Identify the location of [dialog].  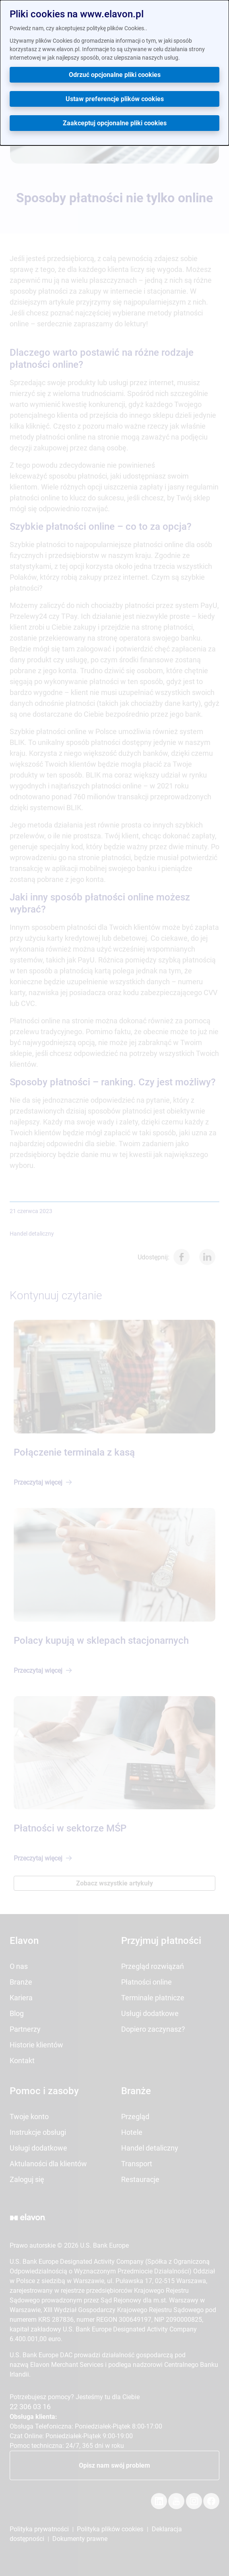
(114, 72).